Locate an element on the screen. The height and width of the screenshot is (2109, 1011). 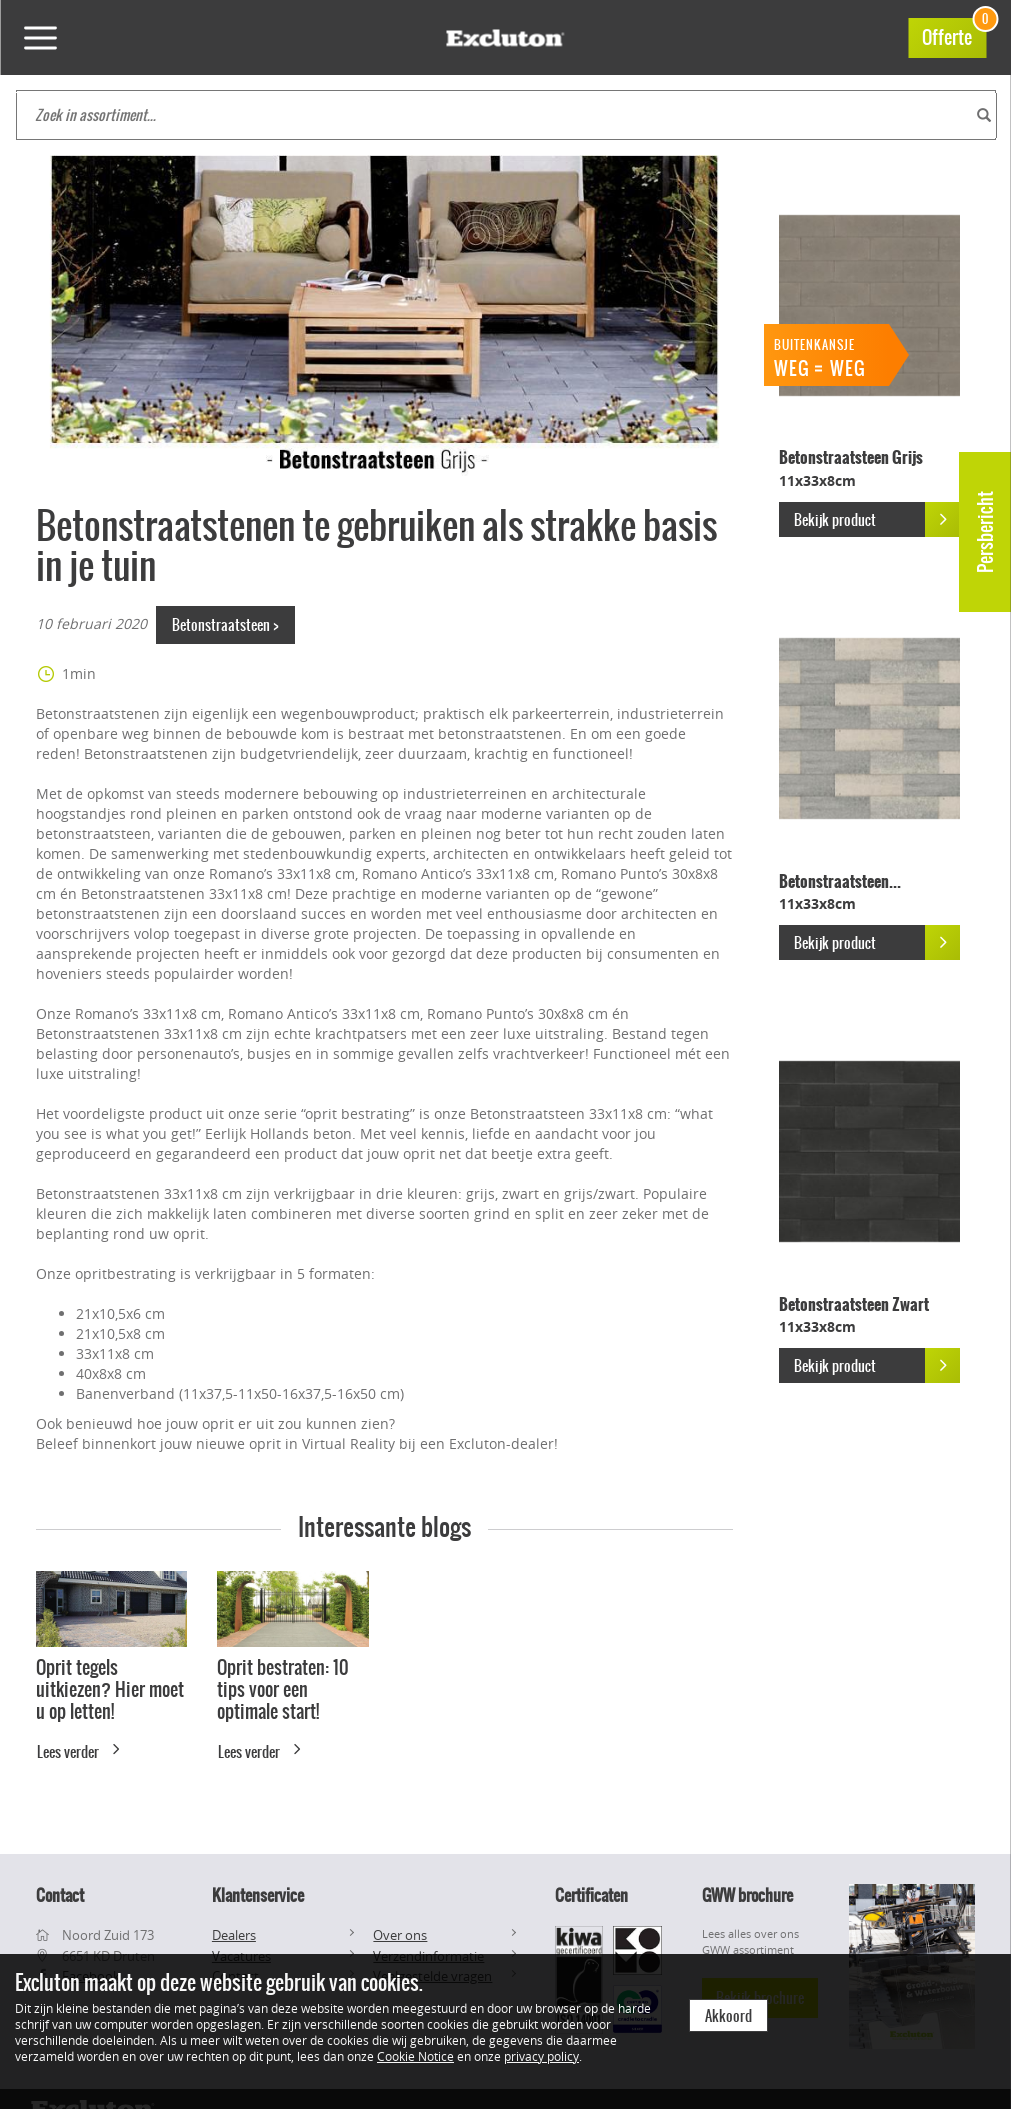
Lees verder is located at coordinates (81, 1748).